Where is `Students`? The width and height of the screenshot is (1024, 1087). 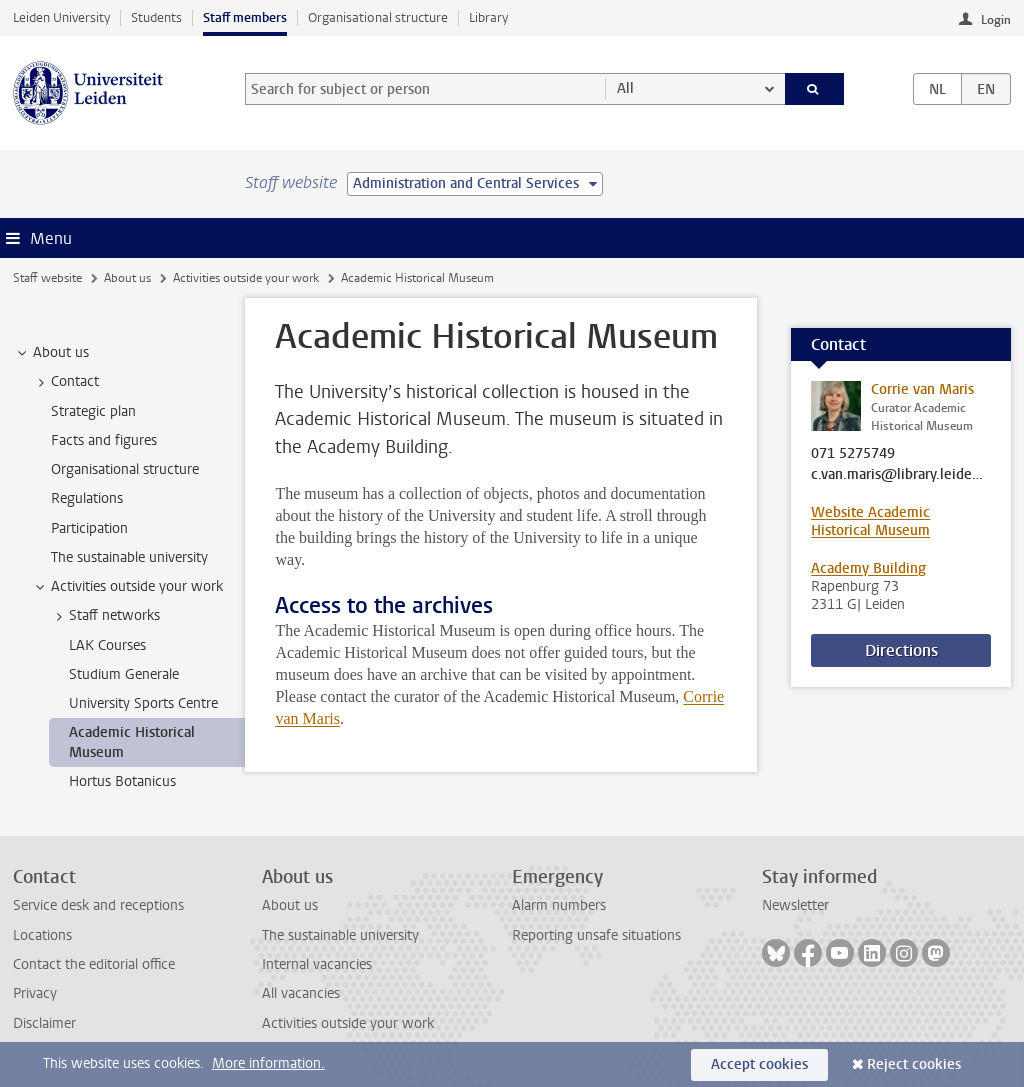
Students is located at coordinates (156, 17).